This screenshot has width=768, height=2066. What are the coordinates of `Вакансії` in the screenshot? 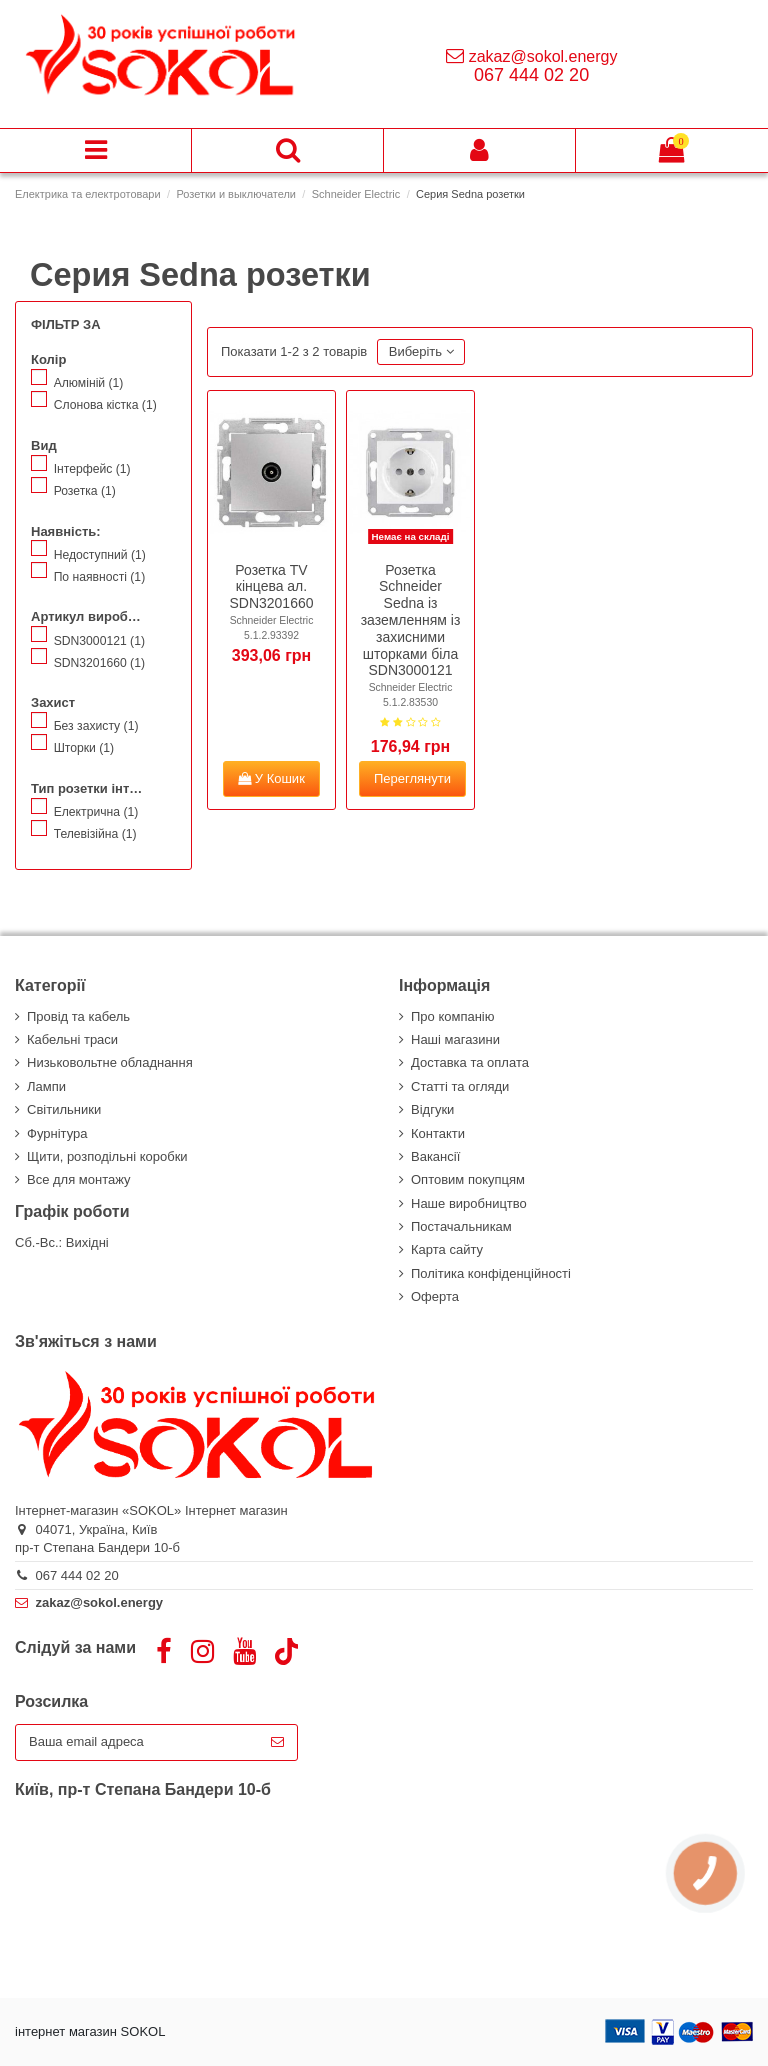 It's located at (435, 1156).